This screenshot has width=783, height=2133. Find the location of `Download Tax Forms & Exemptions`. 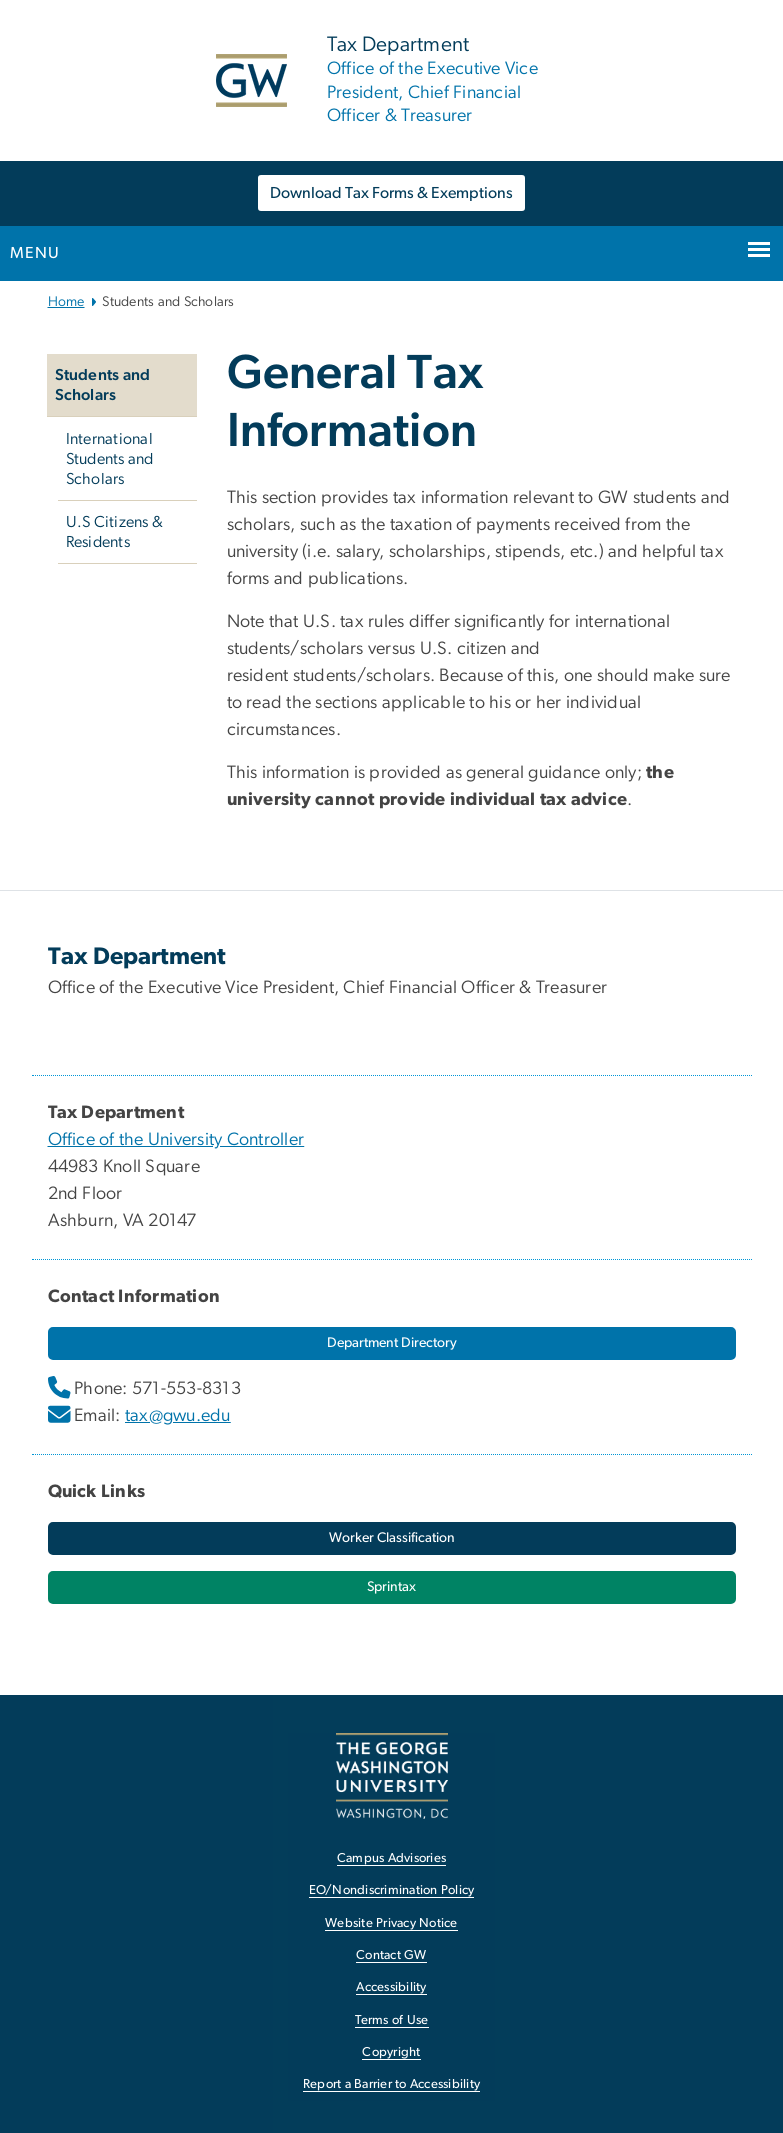

Download Tax Forms & Exemptions is located at coordinates (391, 193).